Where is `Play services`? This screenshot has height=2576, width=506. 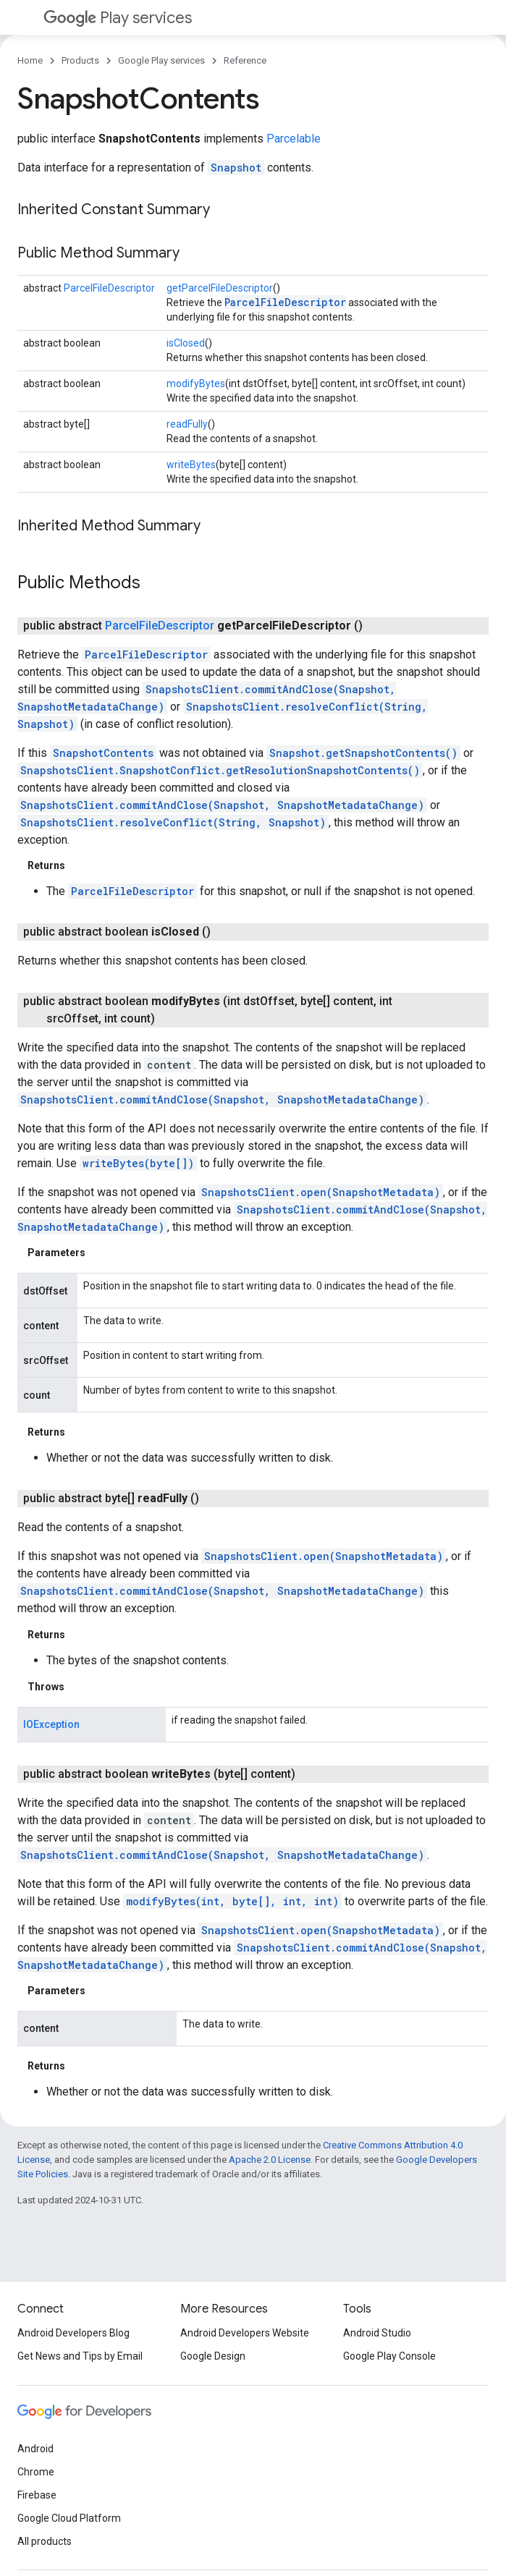
Play services is located at coordinates (117, 17).